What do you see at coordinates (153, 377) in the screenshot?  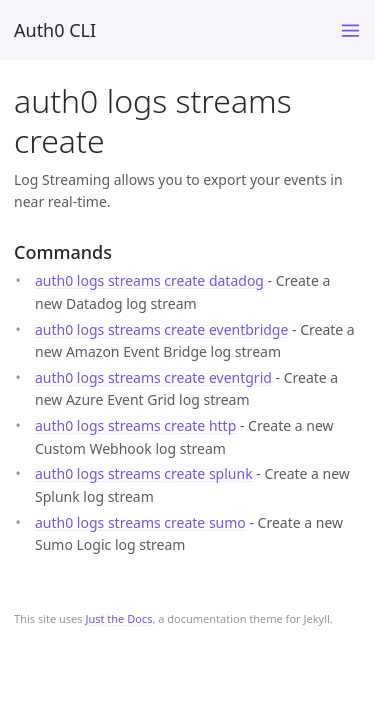 I see `auth0 logs streams create eventgrid` at bounding box center [153, 377].